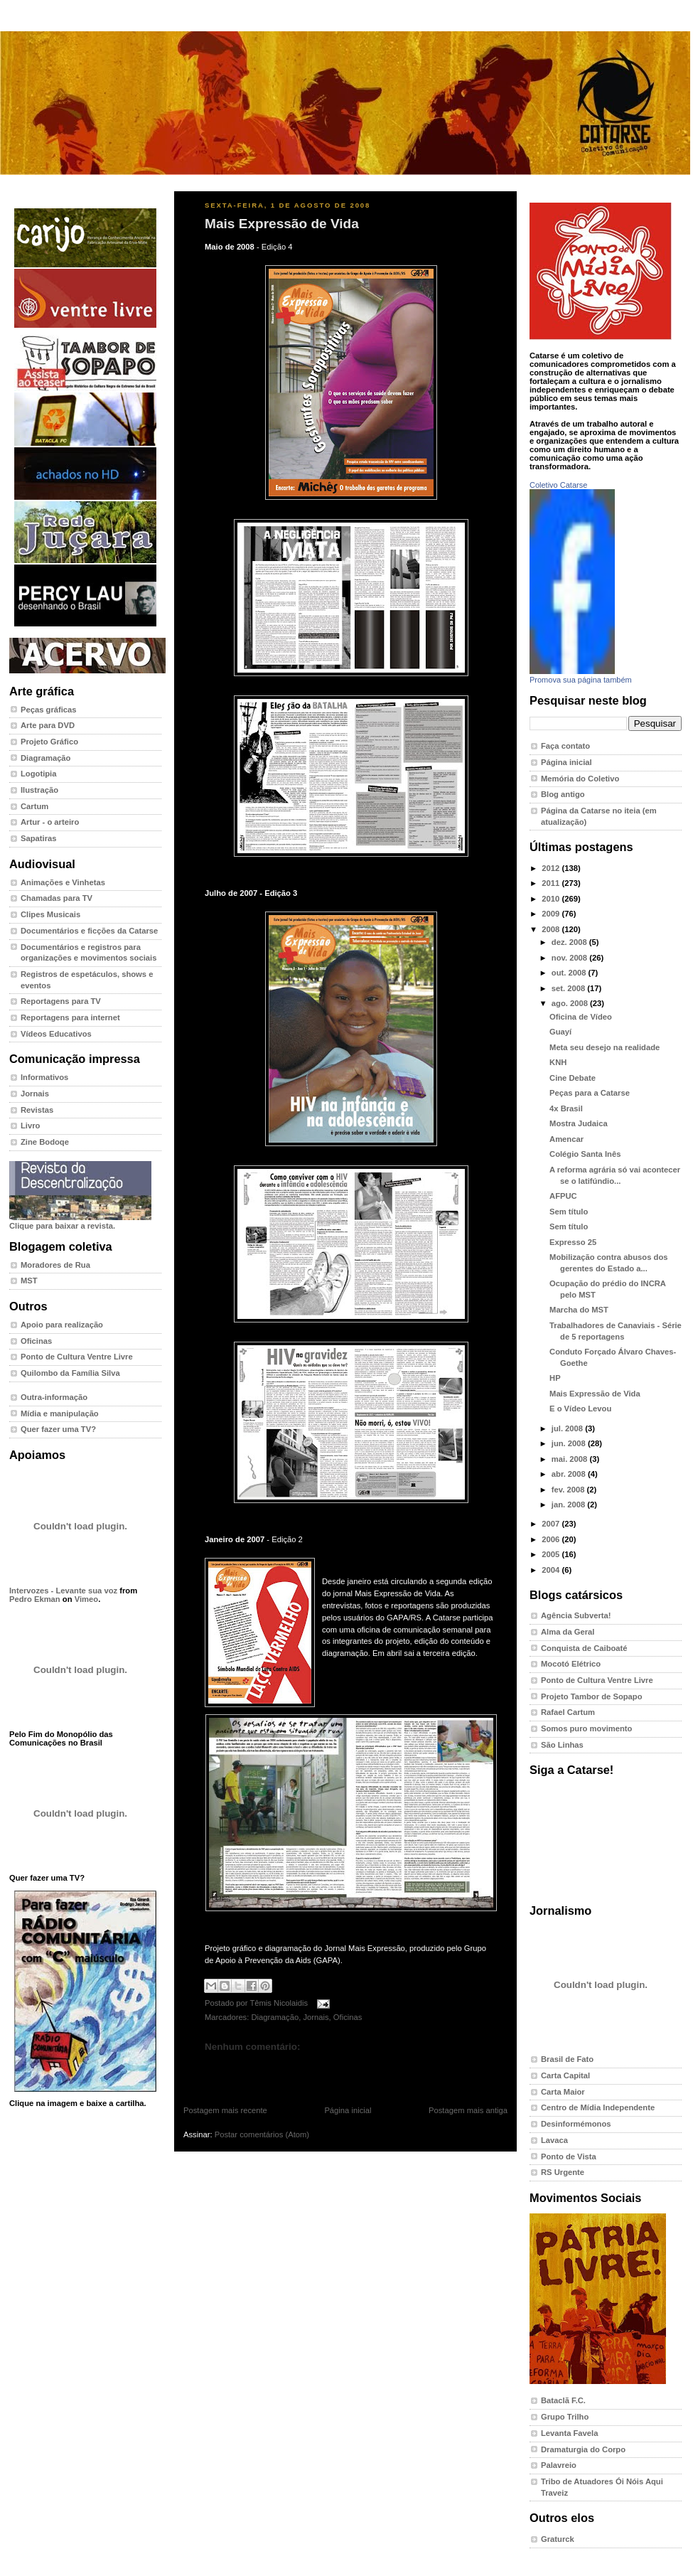 Image resolution: width=693 pixels, height=2576 pixels. What do you see at coordinates (586, 1728) in the screenshot?
I see `Somos puro movimento` at bounding box center [586, 1728].